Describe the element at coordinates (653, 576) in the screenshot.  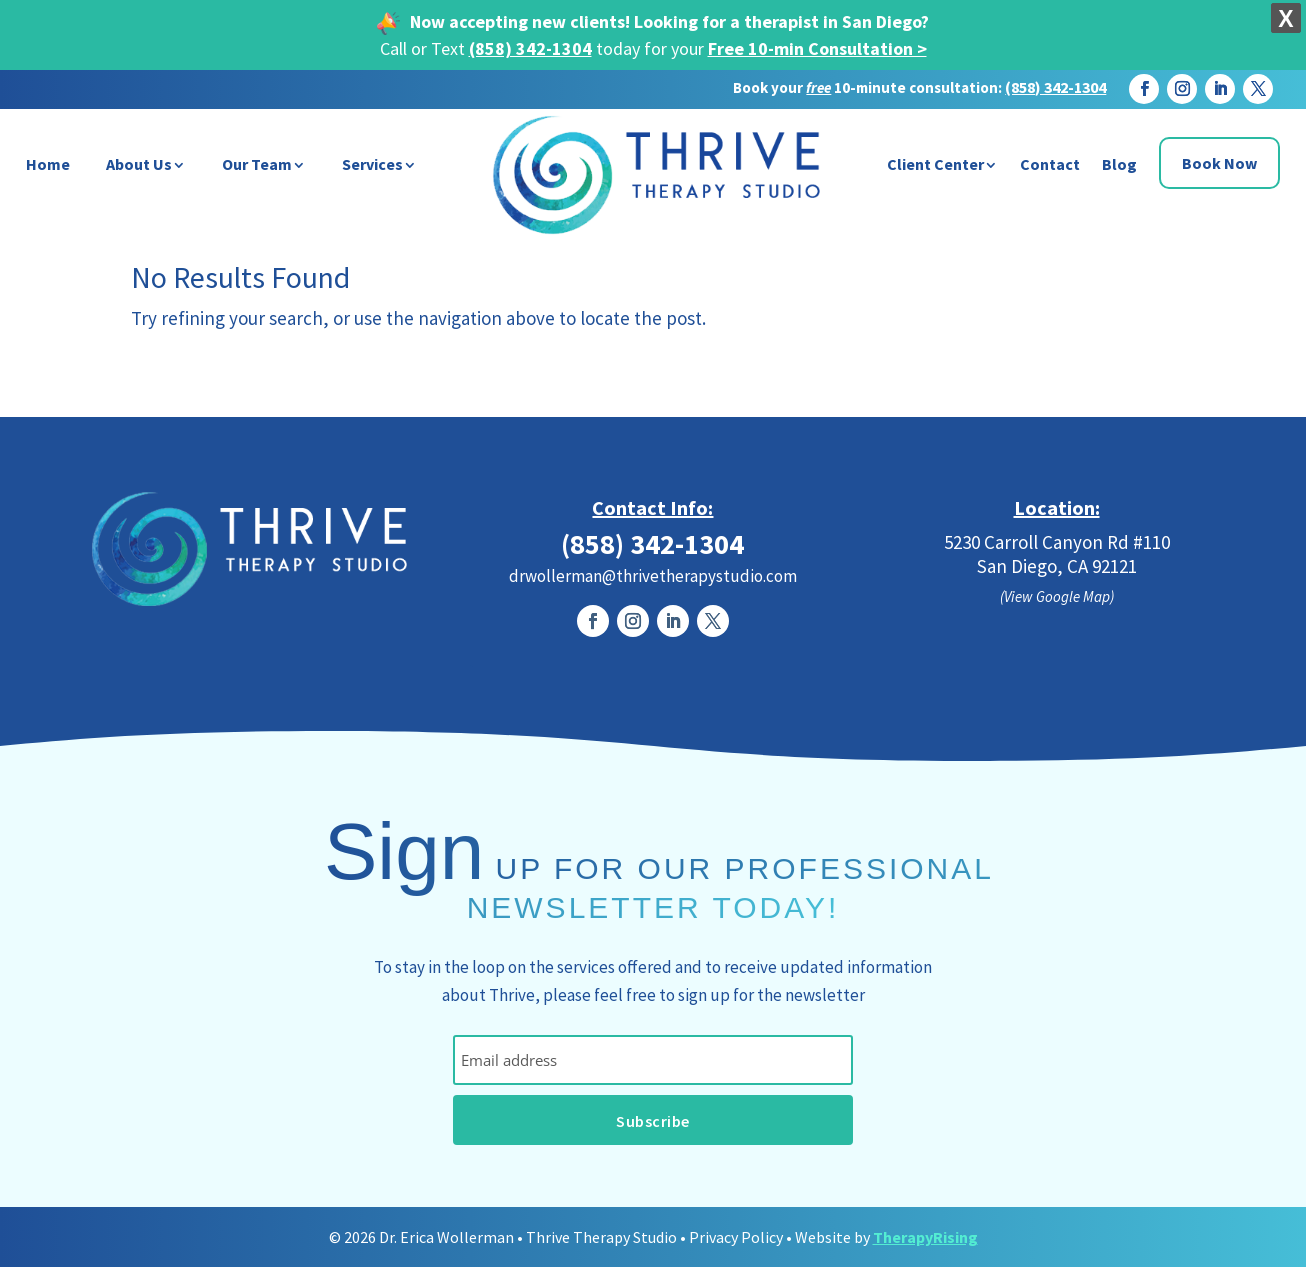
I see `drwollerman@thrivetherapystudio.com` at that location.